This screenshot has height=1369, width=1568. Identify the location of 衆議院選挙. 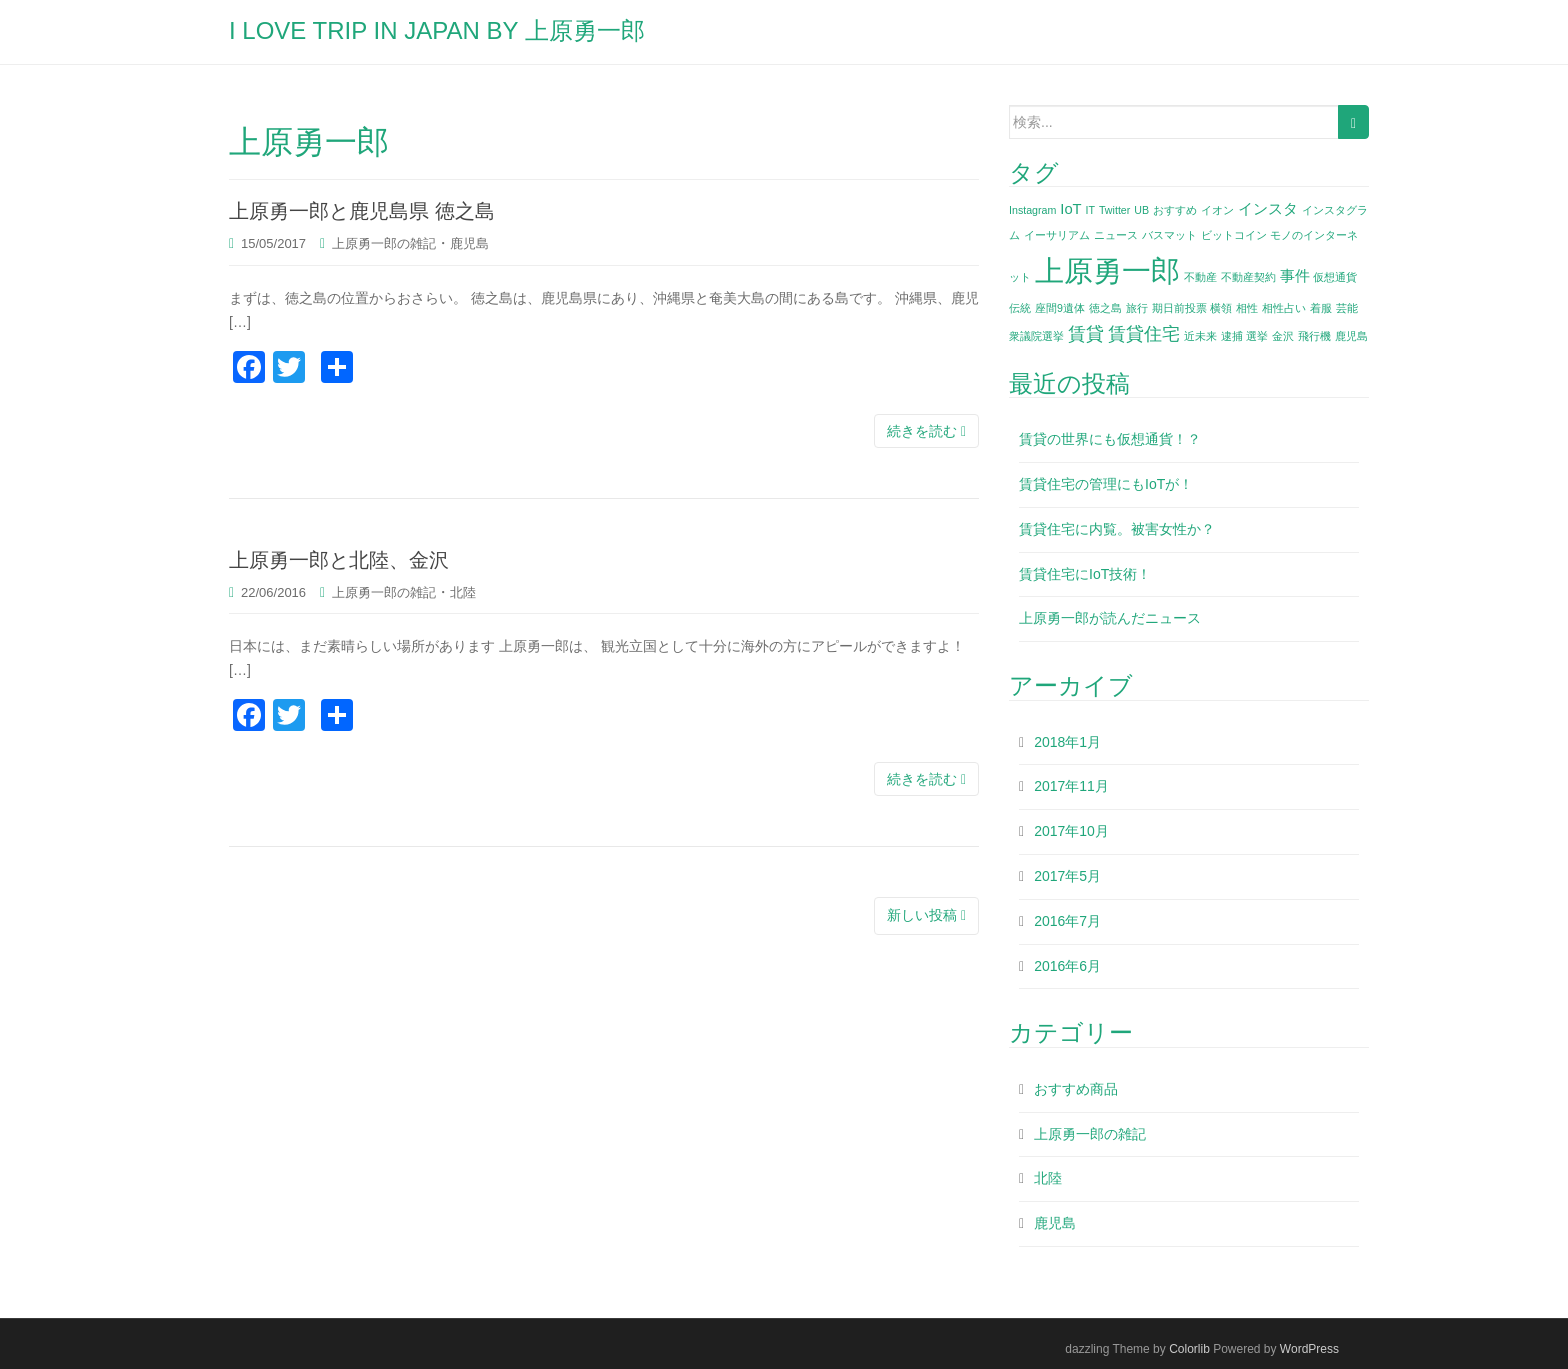
(1036, 336).